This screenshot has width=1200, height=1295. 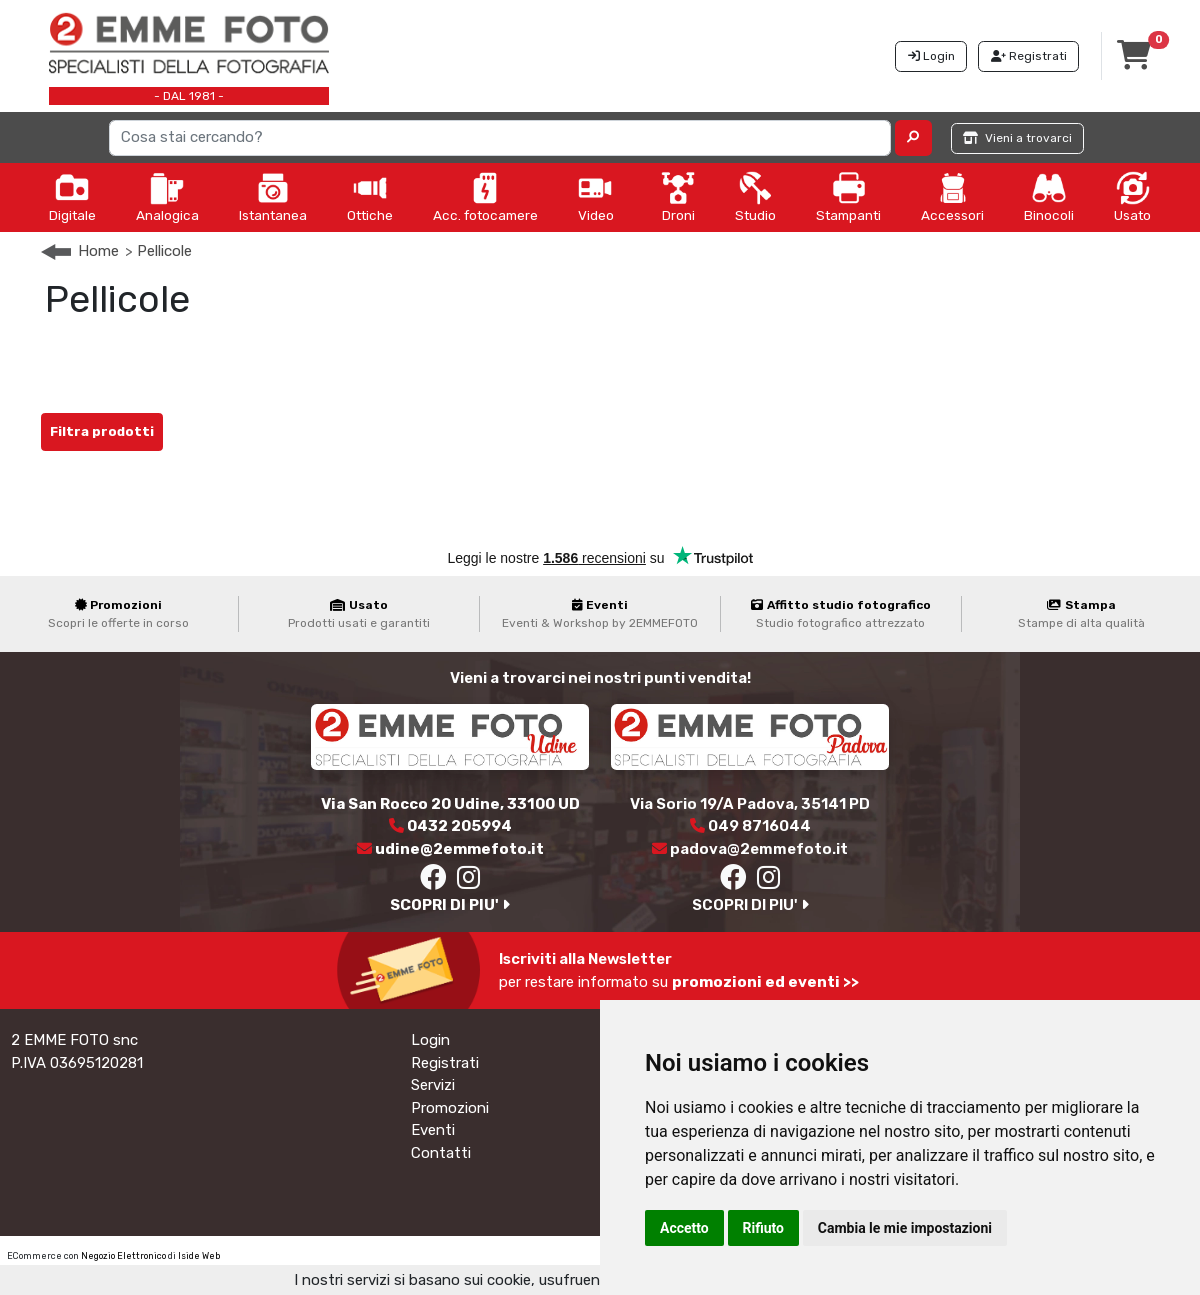 I want to click on Rifiuto [button], so click(x=764, y=1228).